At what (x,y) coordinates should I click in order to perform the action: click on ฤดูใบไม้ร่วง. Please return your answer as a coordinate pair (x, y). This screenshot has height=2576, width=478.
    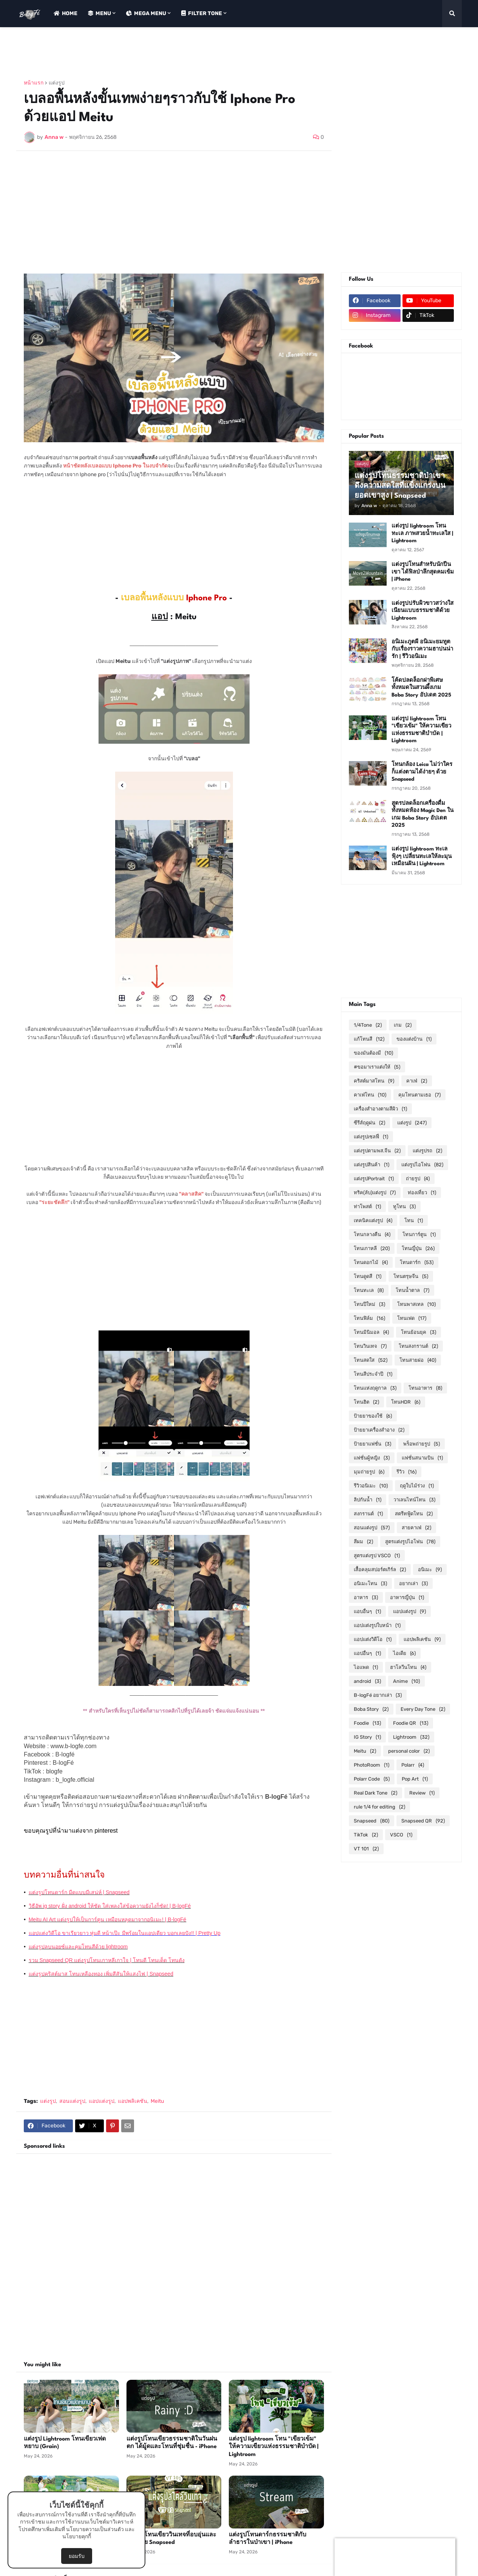
    Looking at the image, I should click on (417, 1485).